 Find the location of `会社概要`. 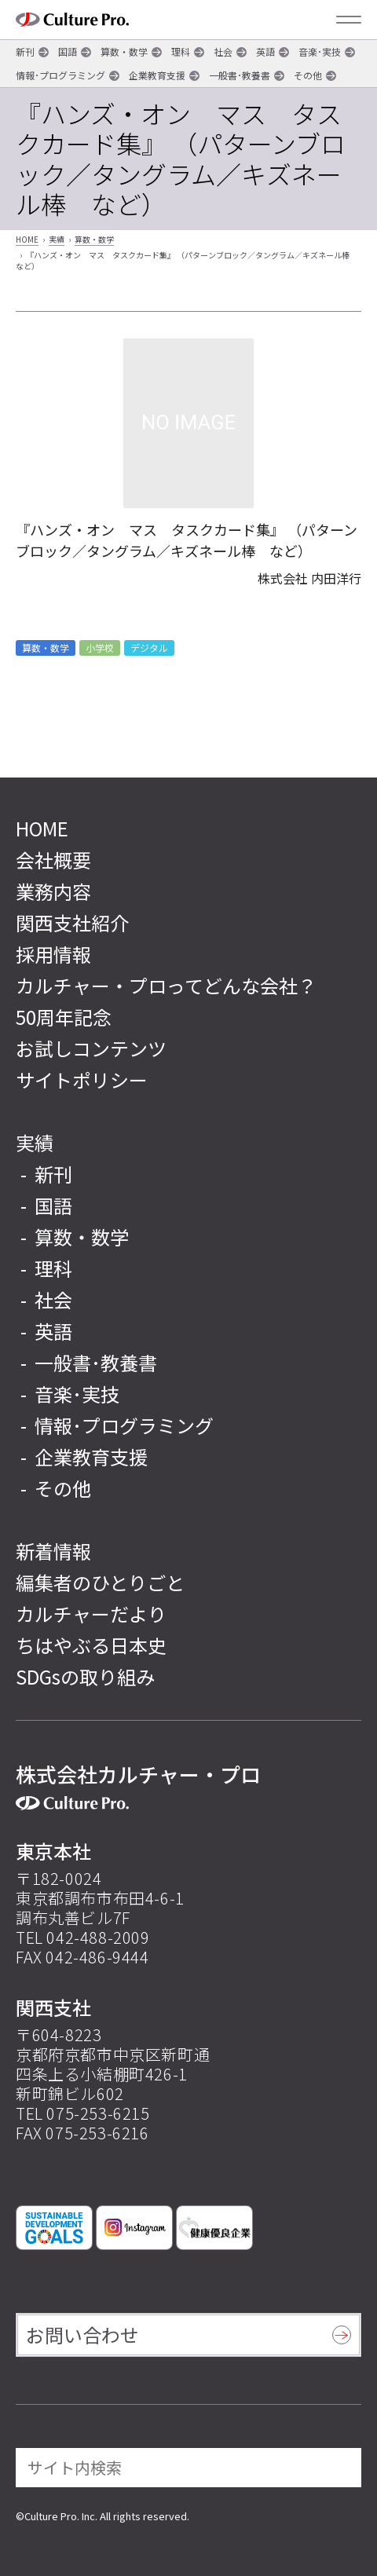

会社概要 is located at coordinates (53, 859).